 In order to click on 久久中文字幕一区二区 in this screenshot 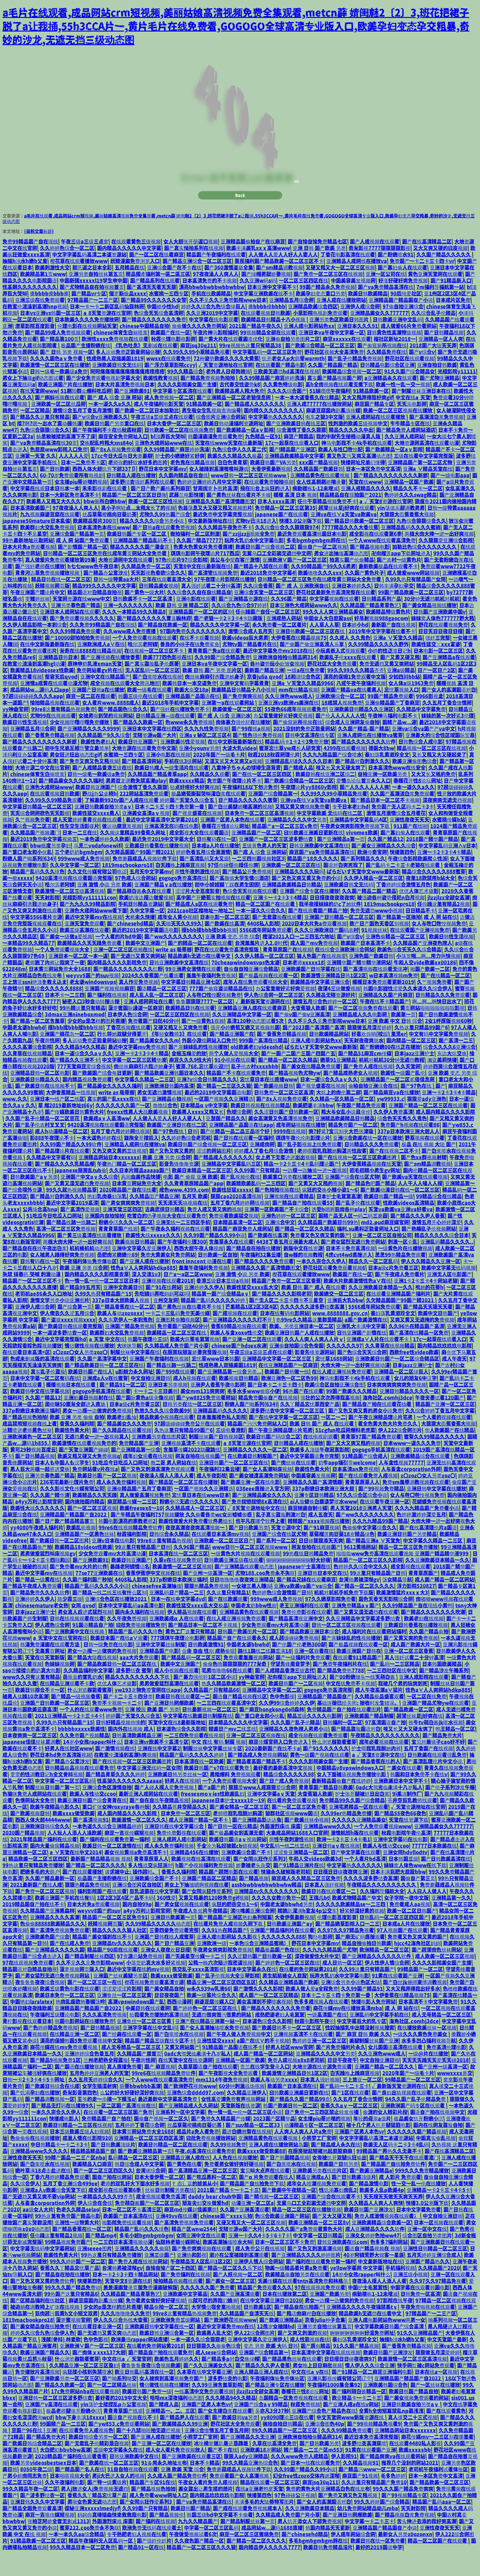, I will do `click(74, 887)`.